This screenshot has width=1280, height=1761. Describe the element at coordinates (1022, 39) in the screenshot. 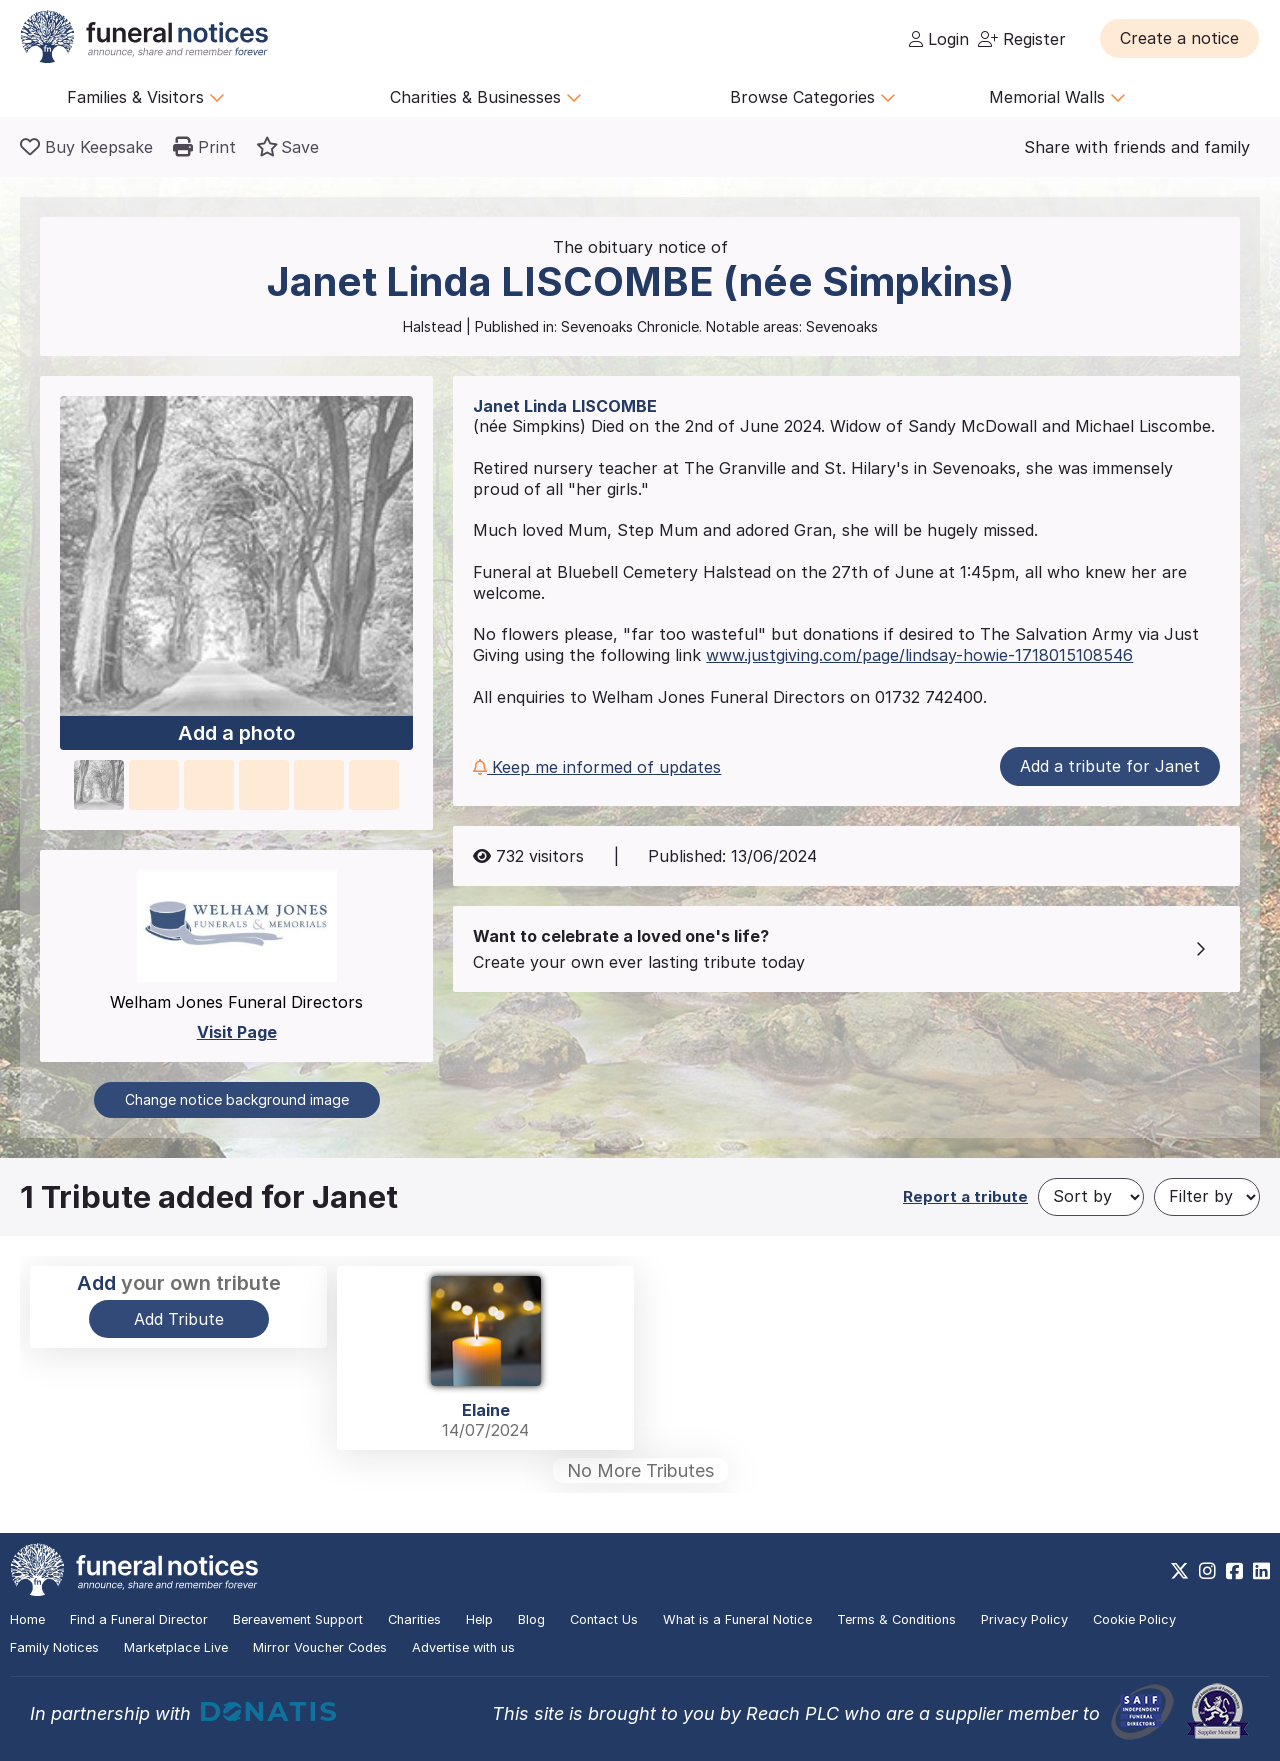

I see `Register` at that location.